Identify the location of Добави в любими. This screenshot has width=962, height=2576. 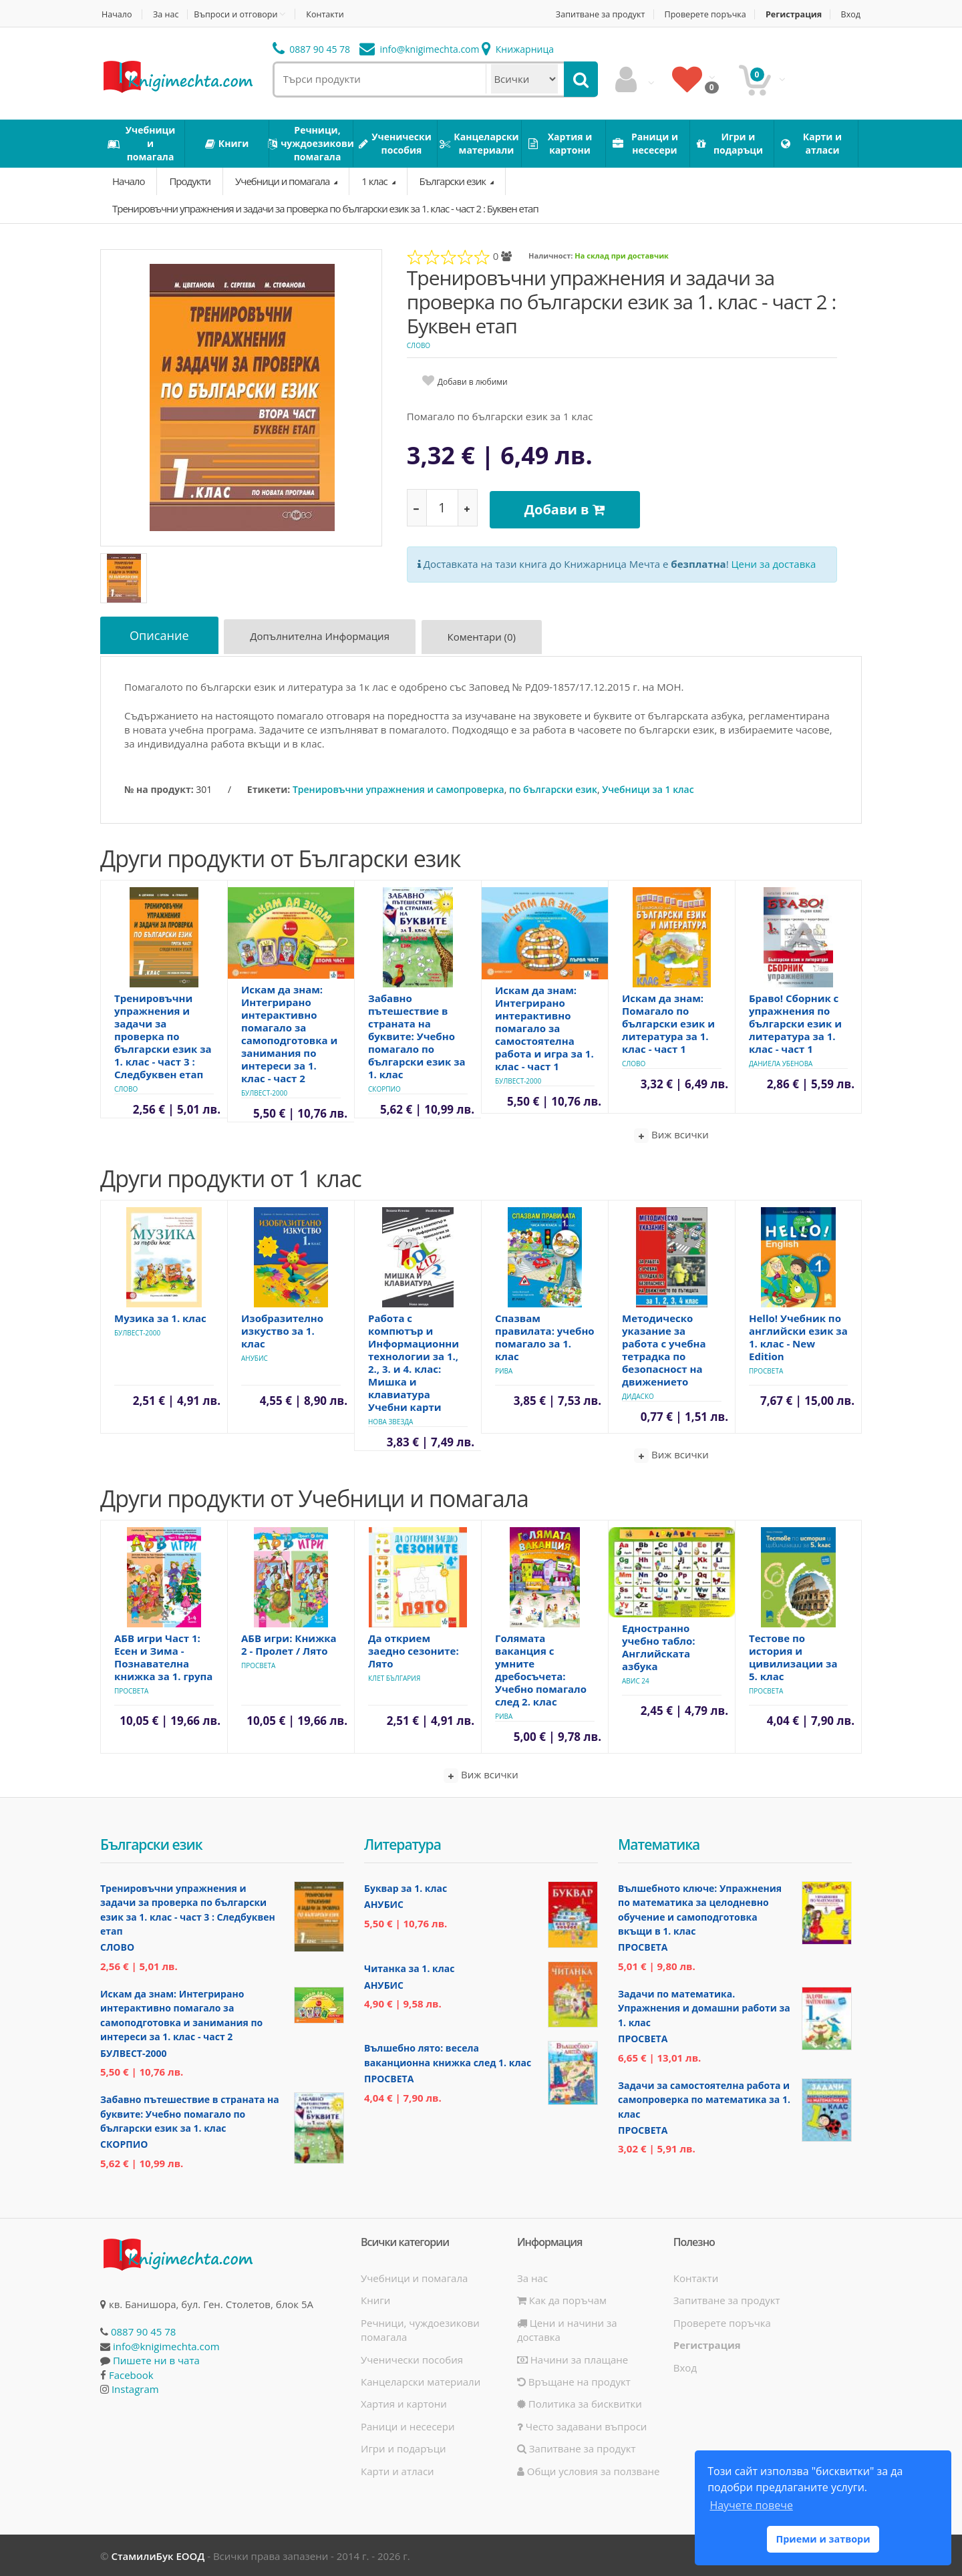
(473, 381).